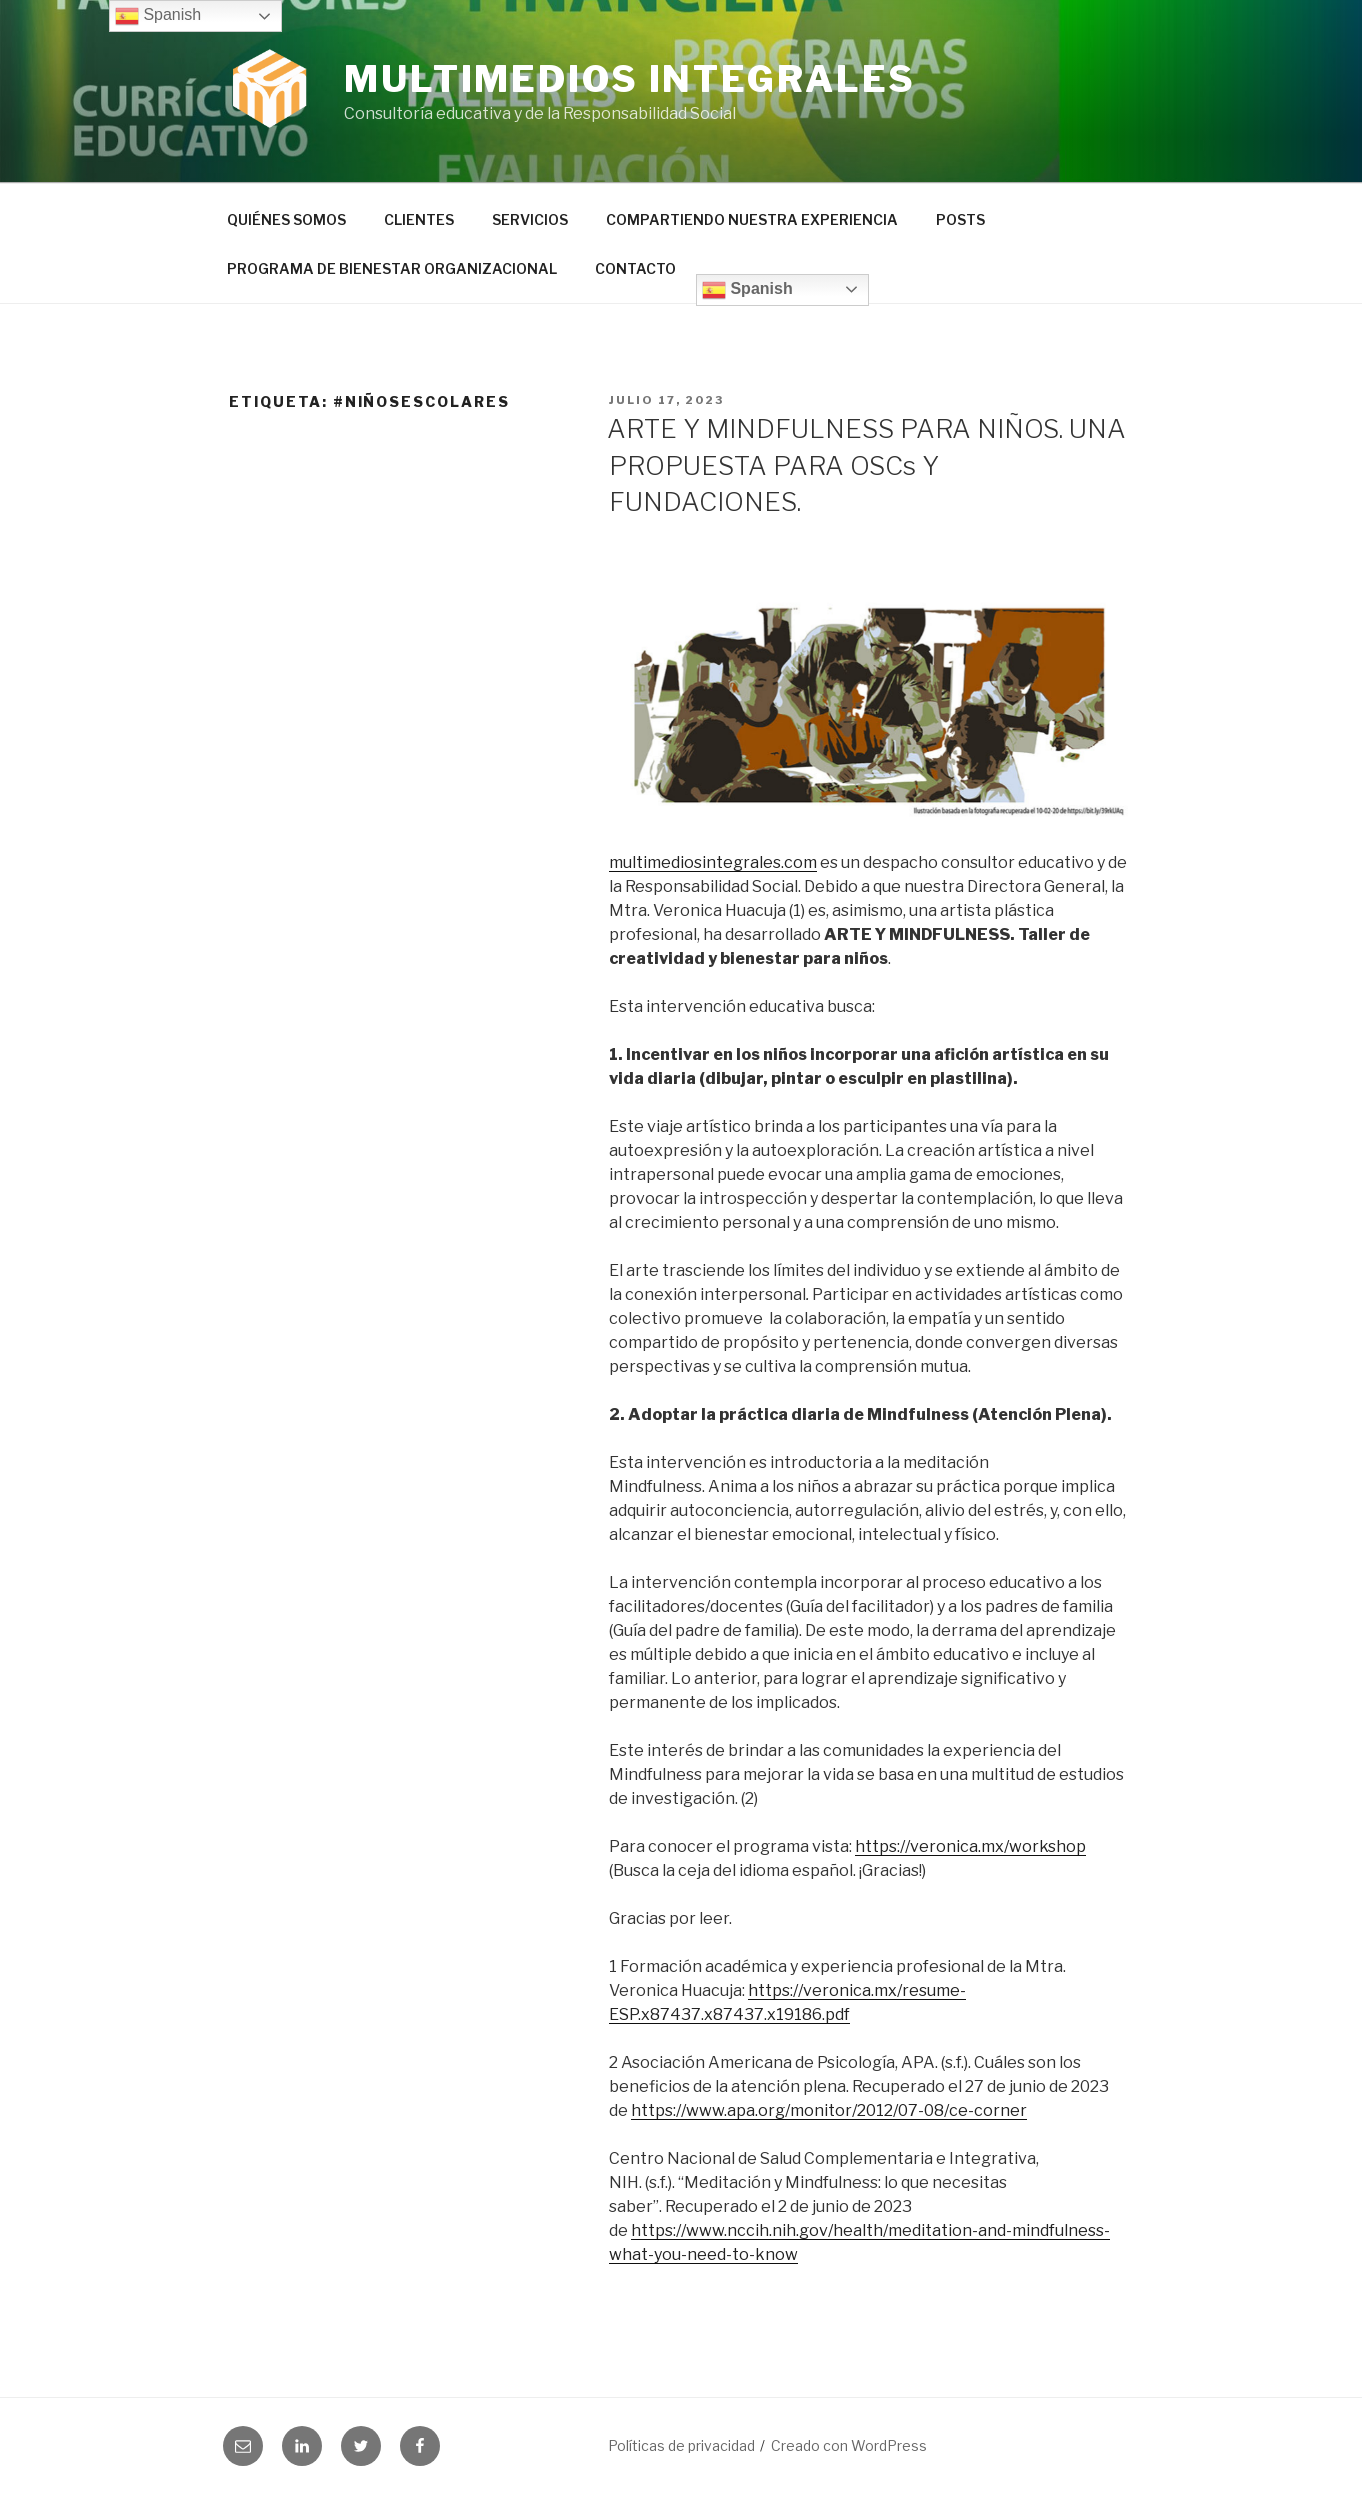 This screenshot has height=2495, width=1362. Describe the element at coordinates (747, 290) in the screenshot. I see `Spanish` at that location.